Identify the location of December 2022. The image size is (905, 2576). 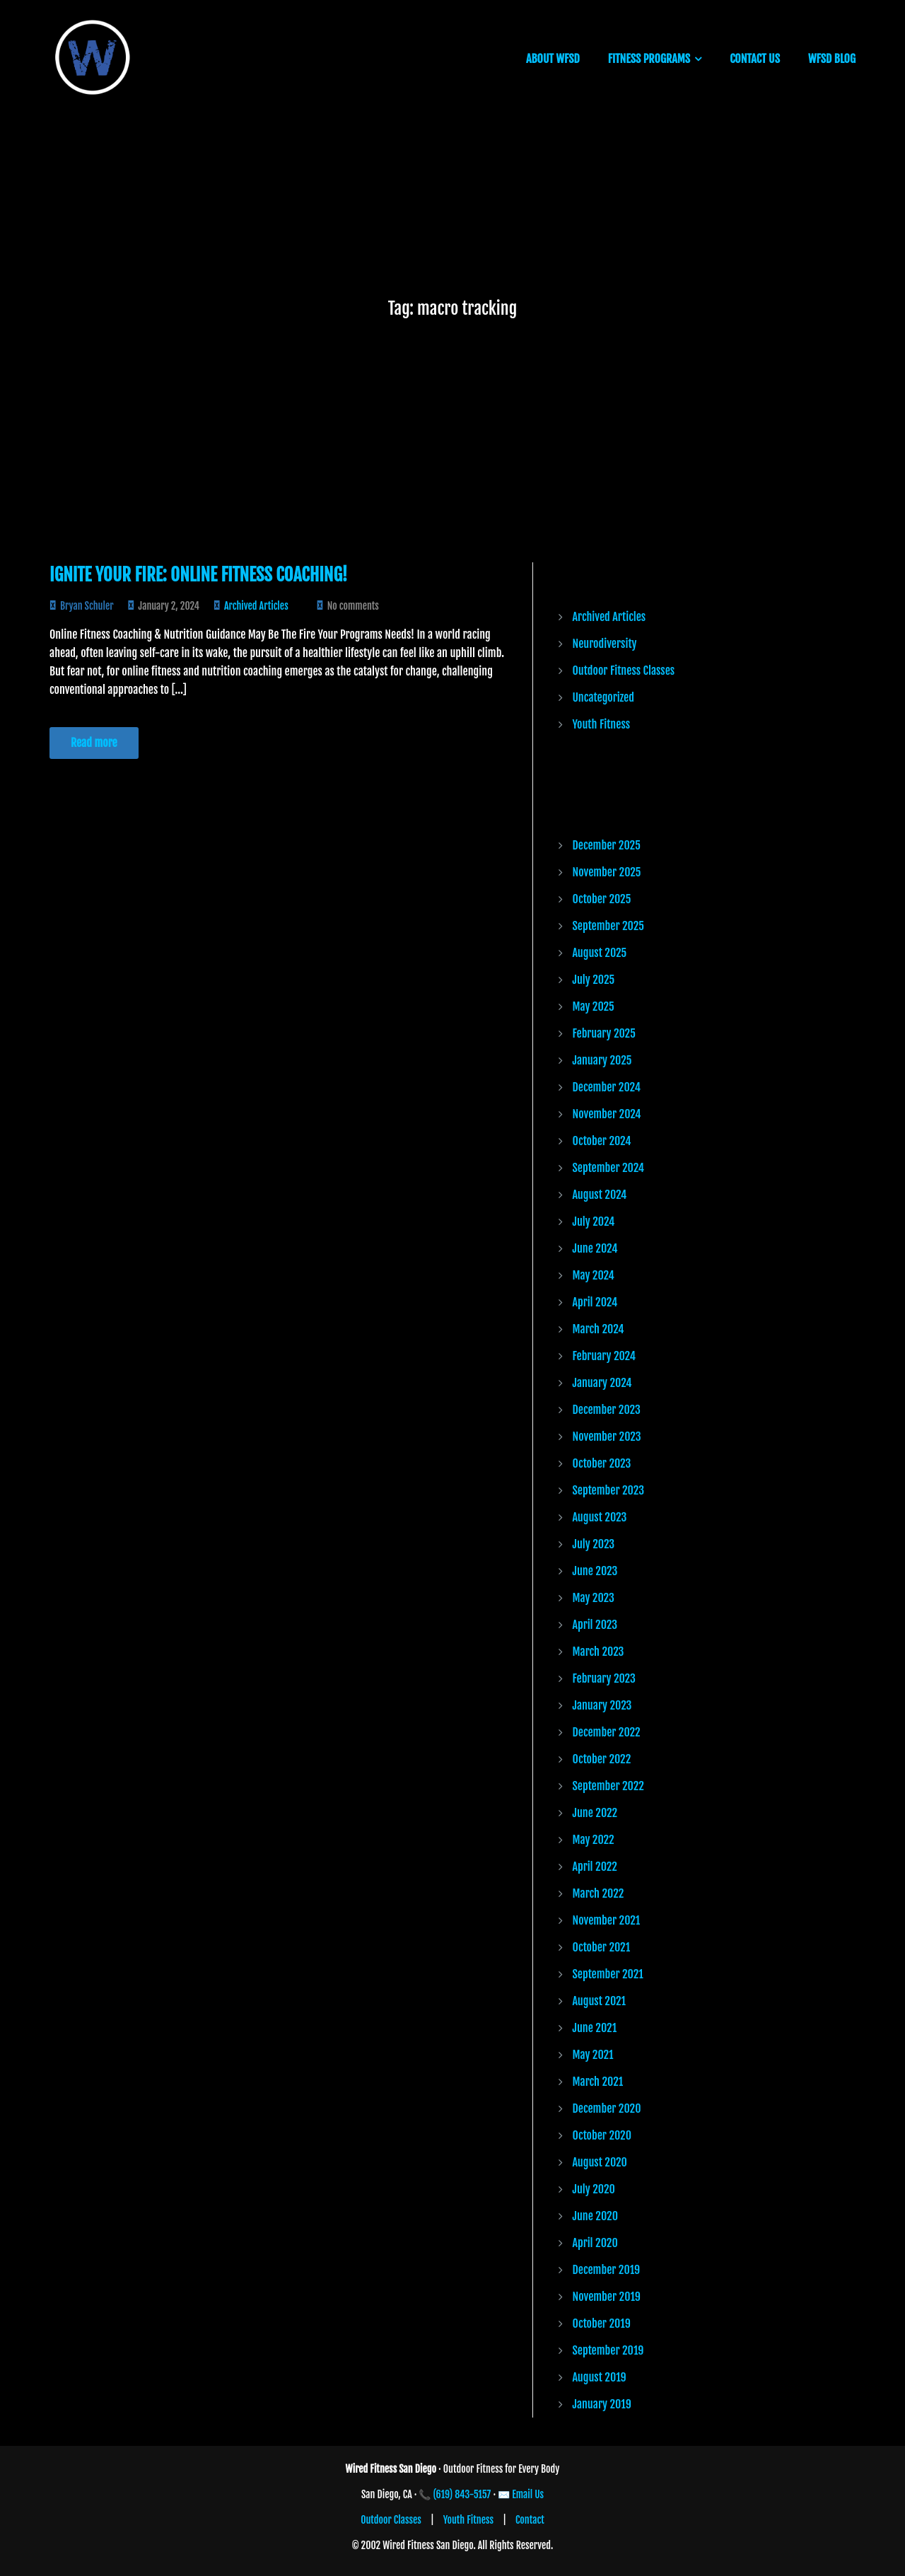
(607, 1732).